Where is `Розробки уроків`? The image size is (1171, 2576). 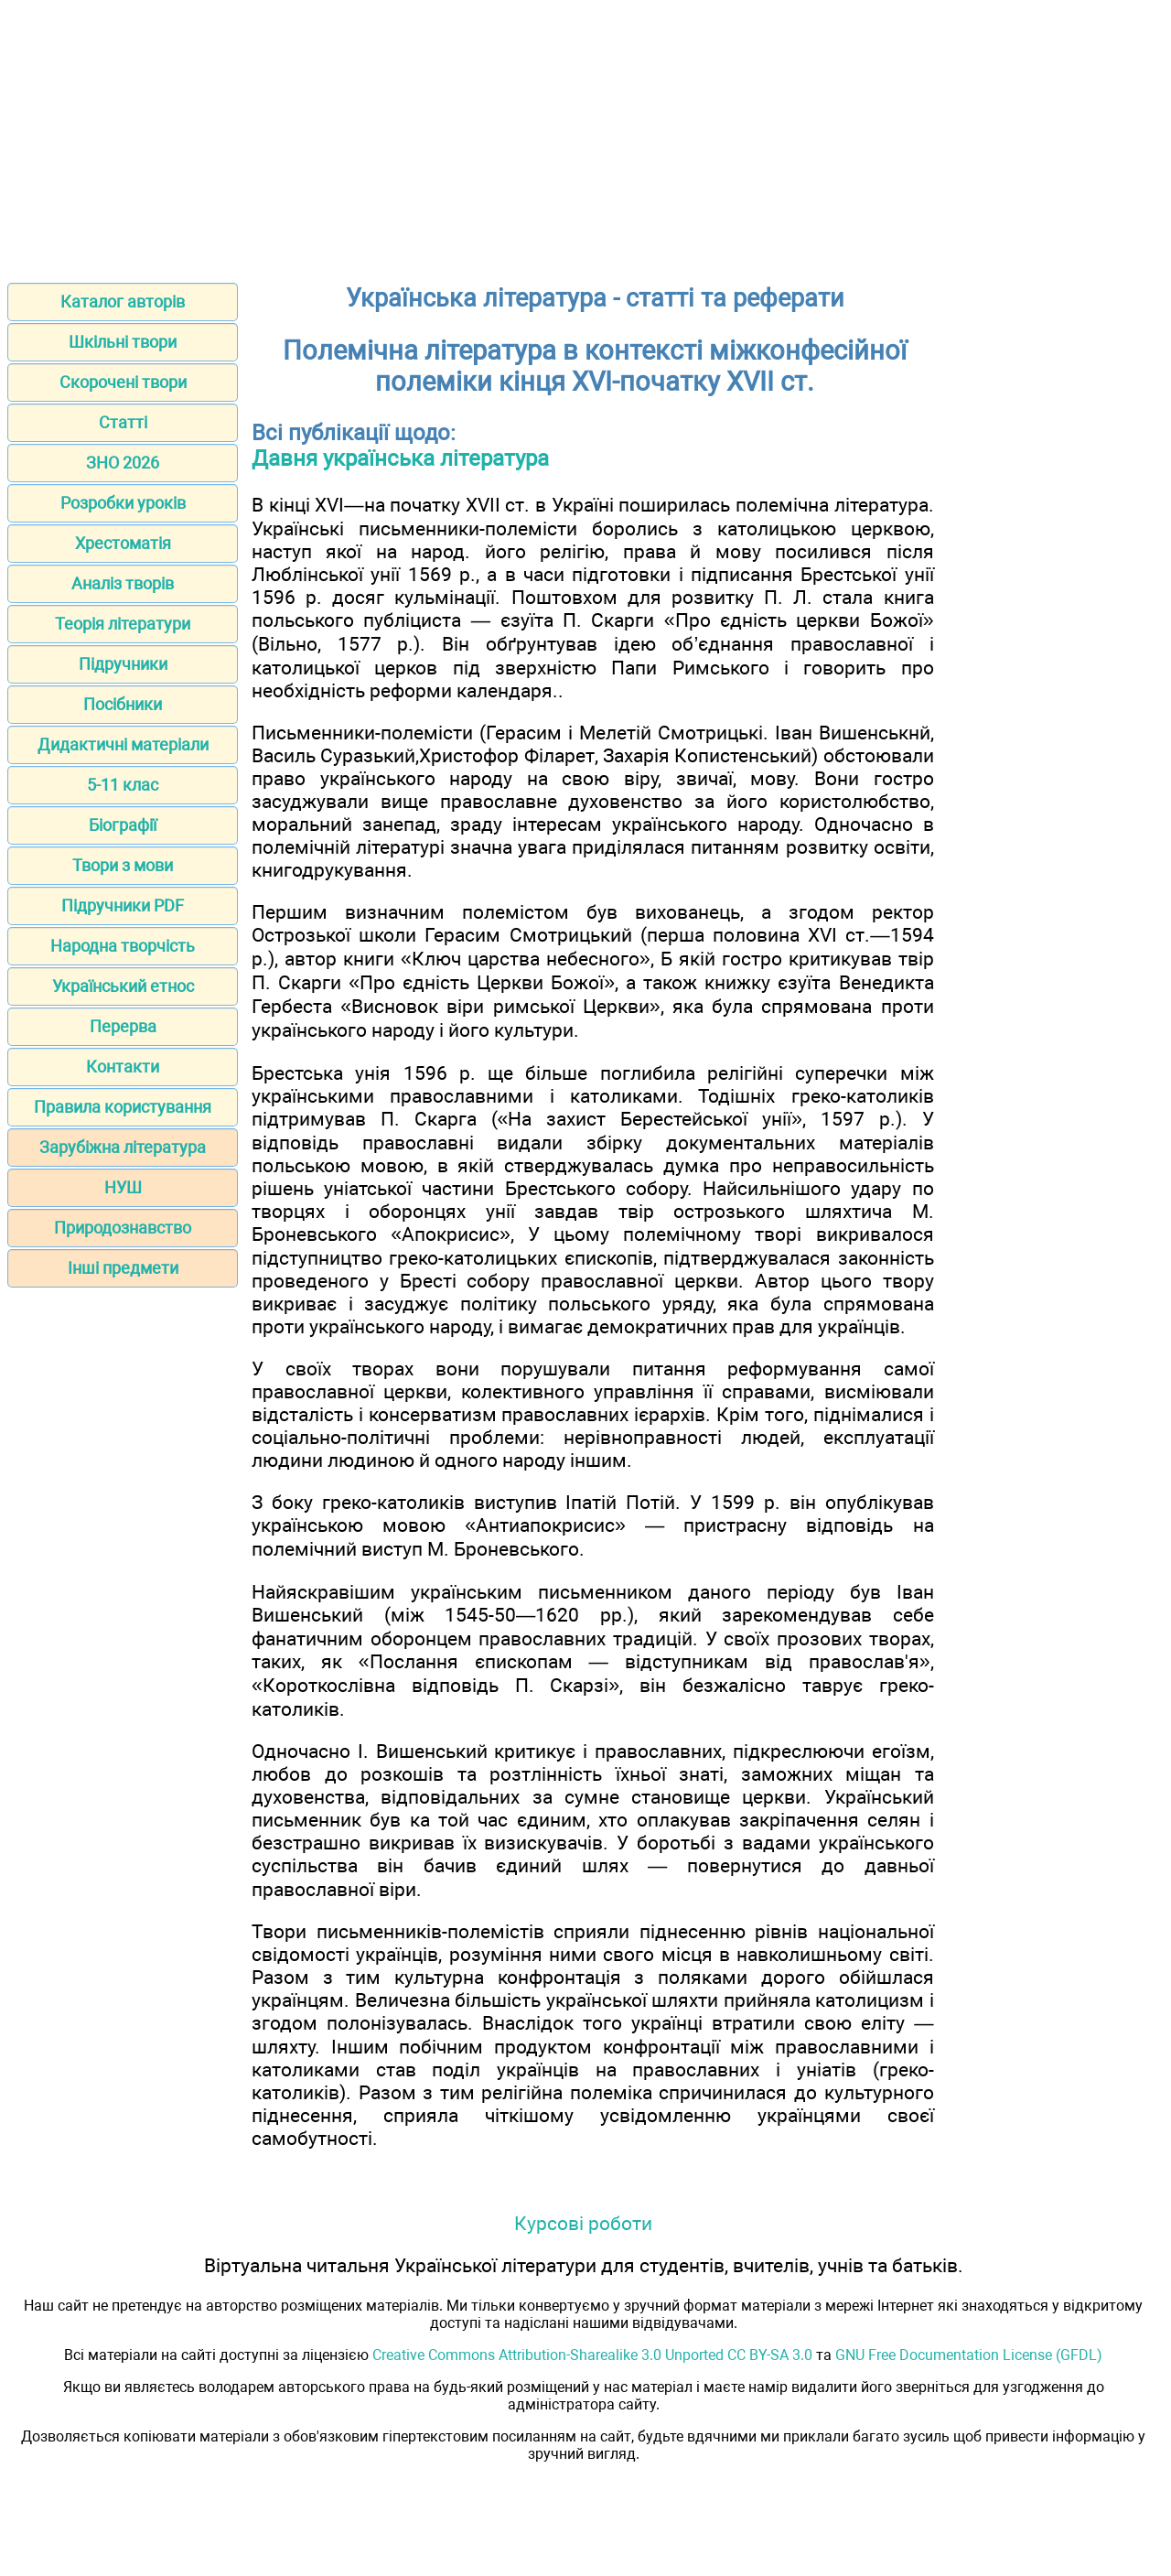 Розробки уроків is located at coordinates (123, 502).